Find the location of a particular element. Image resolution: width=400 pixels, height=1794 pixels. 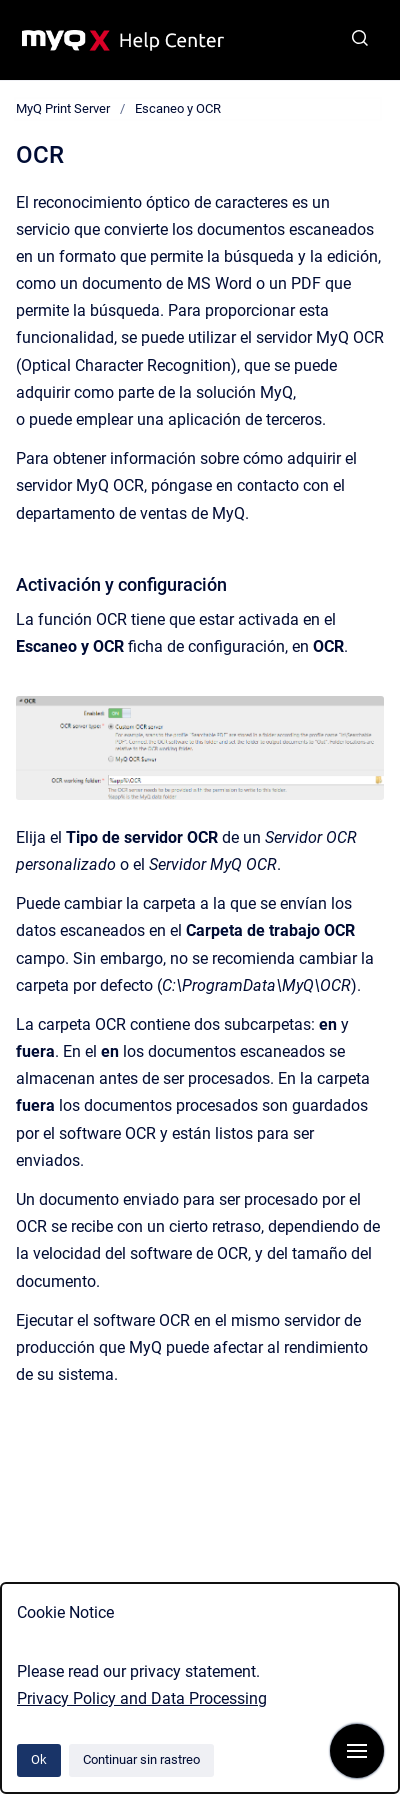

Privacy Policy and Data Processing is located at coordinates (142, 1698).